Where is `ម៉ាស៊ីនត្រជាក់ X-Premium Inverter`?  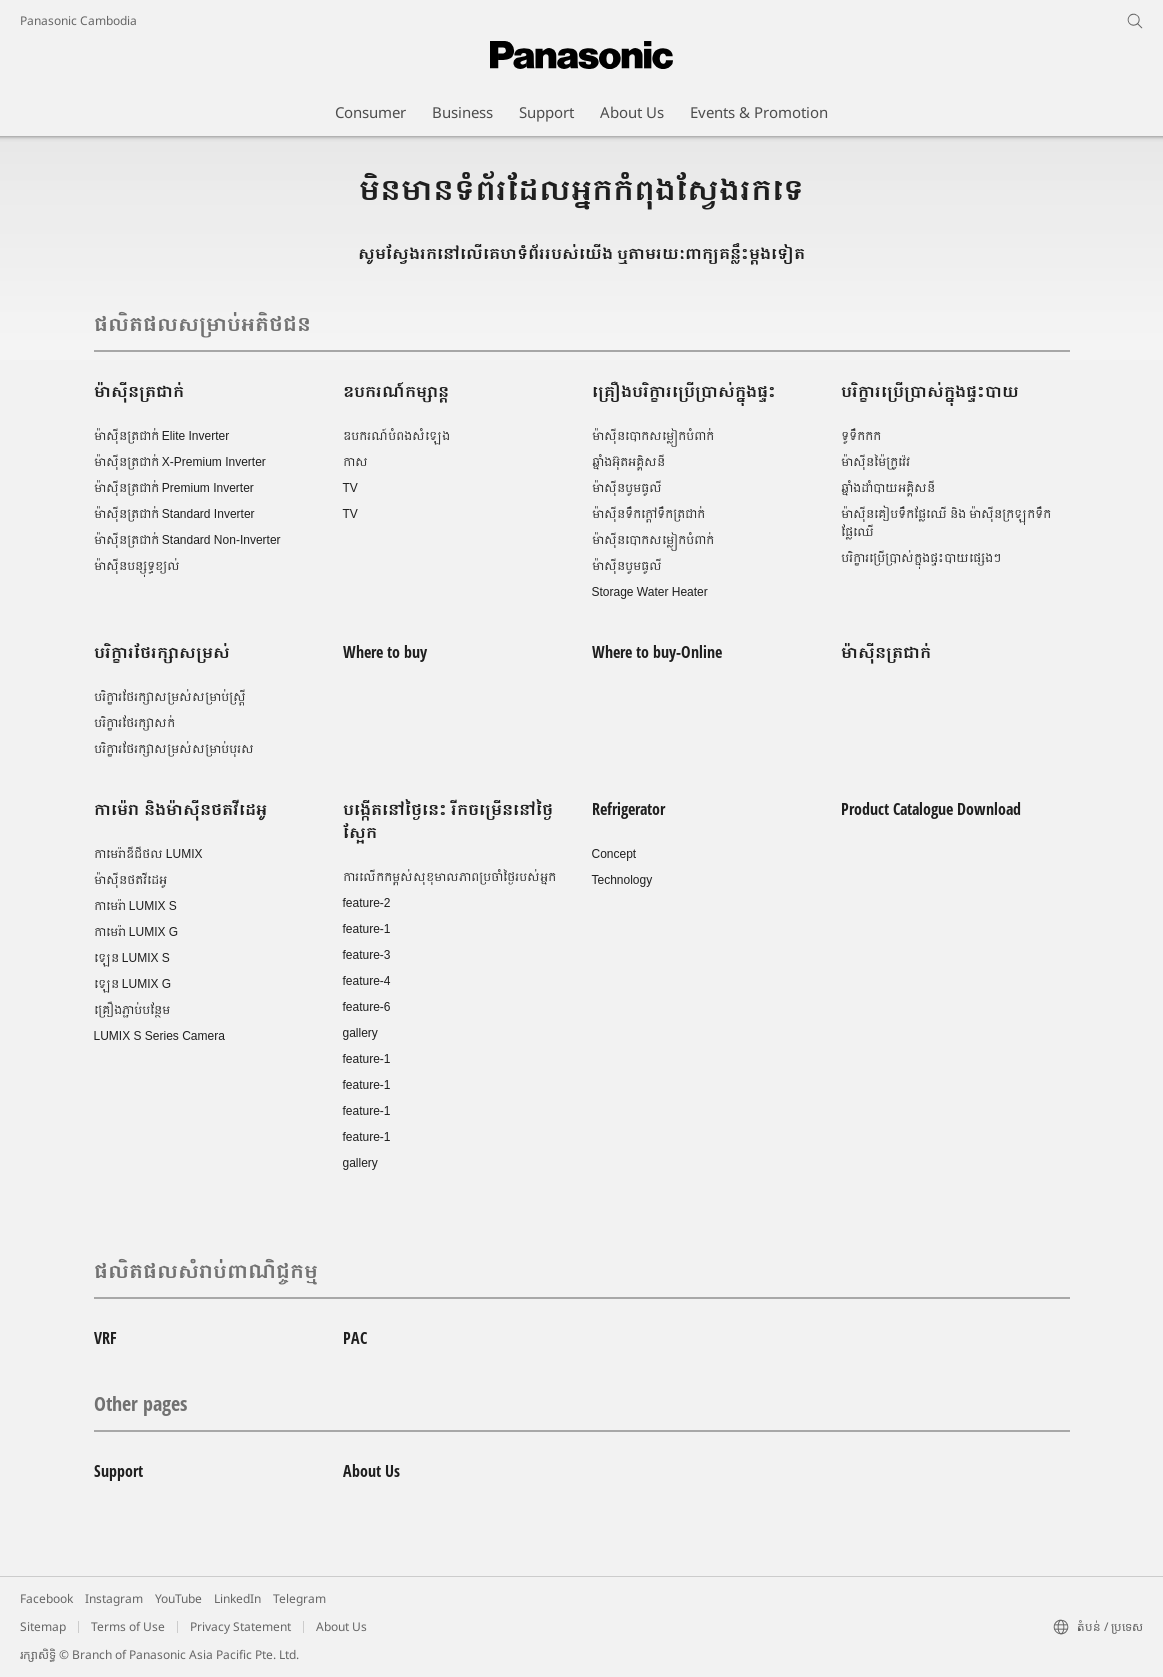 ម៉ាស៊ីនត្រជាក់ X-Premium Inverter is located at coordinates (180, 462).